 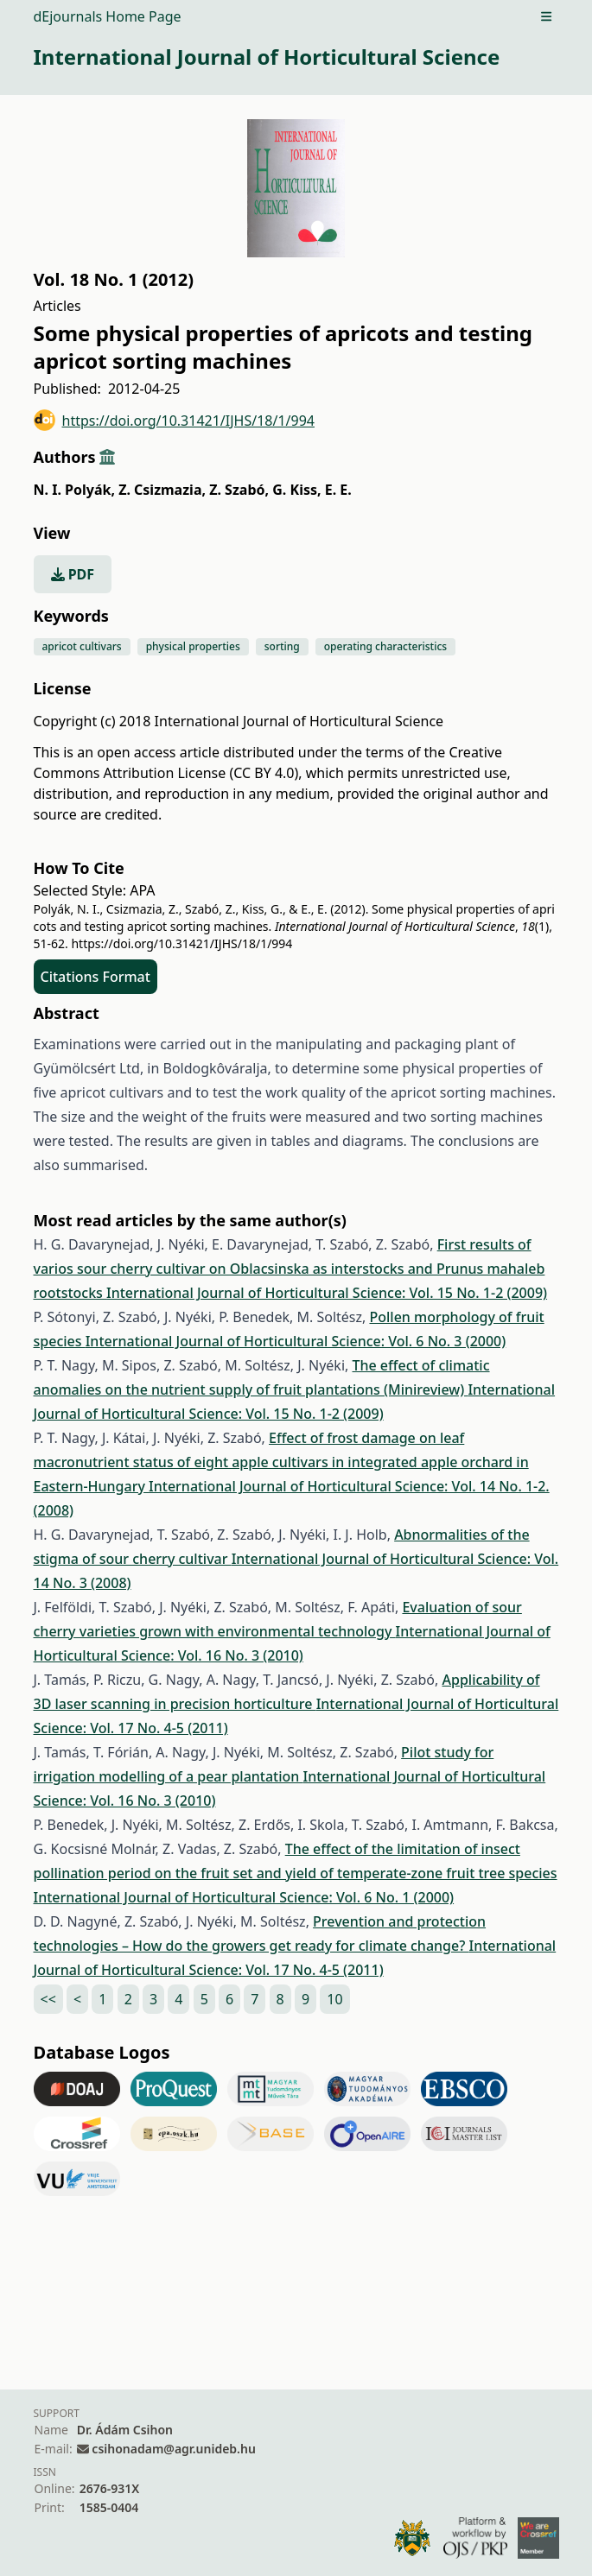 I want to click on https://doi.org/10.31421/IJHS/18/1/994, so click(x=174, y=420).